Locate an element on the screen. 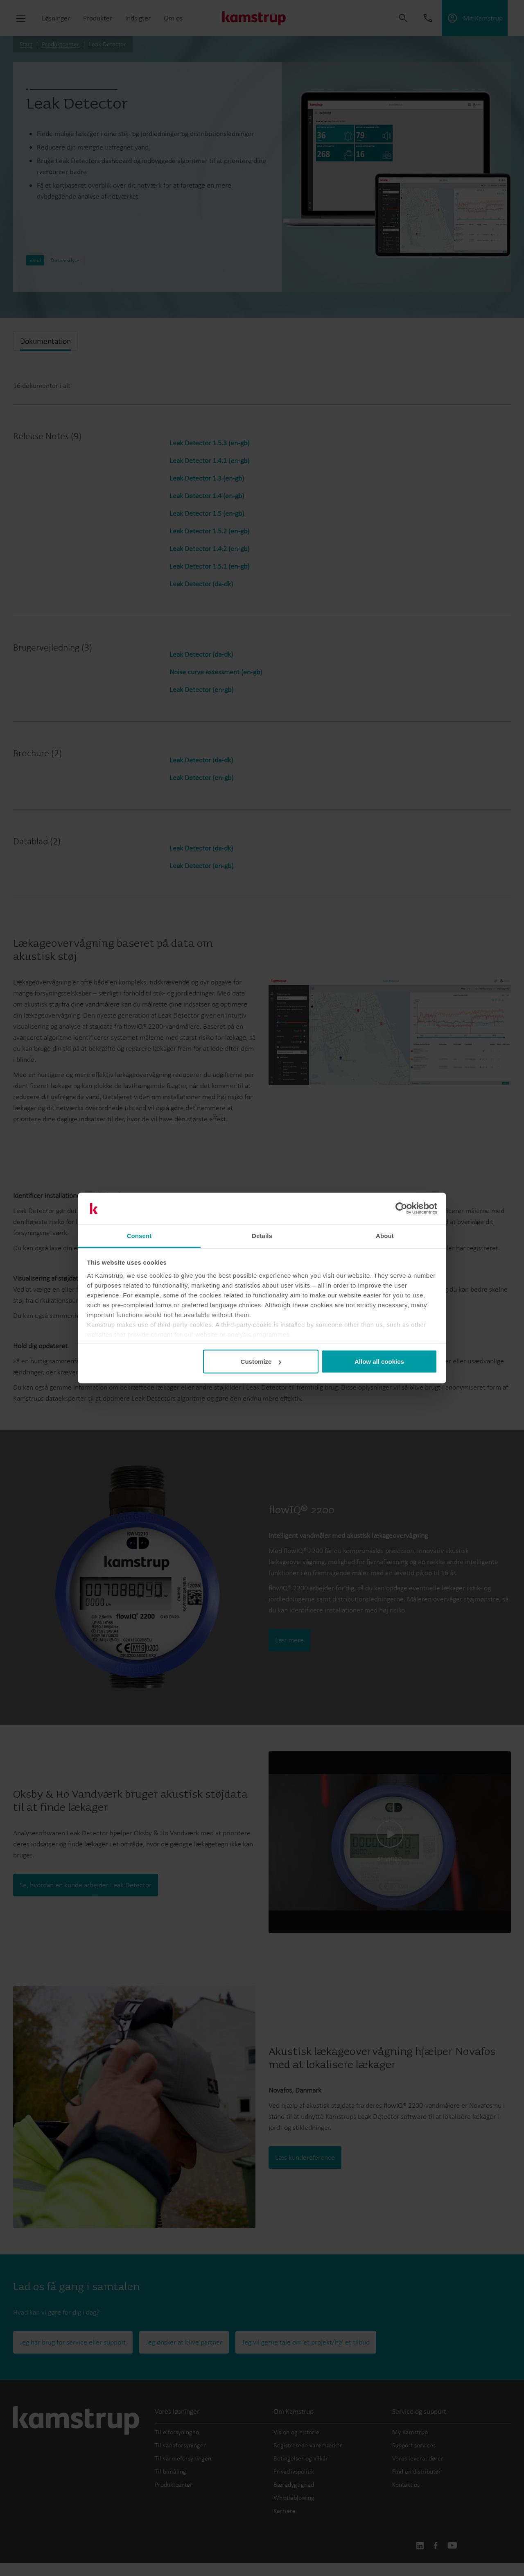 The width and height of the screenshot is (524, 2576). Allow all cookies is located at coordinates (379, 1361).